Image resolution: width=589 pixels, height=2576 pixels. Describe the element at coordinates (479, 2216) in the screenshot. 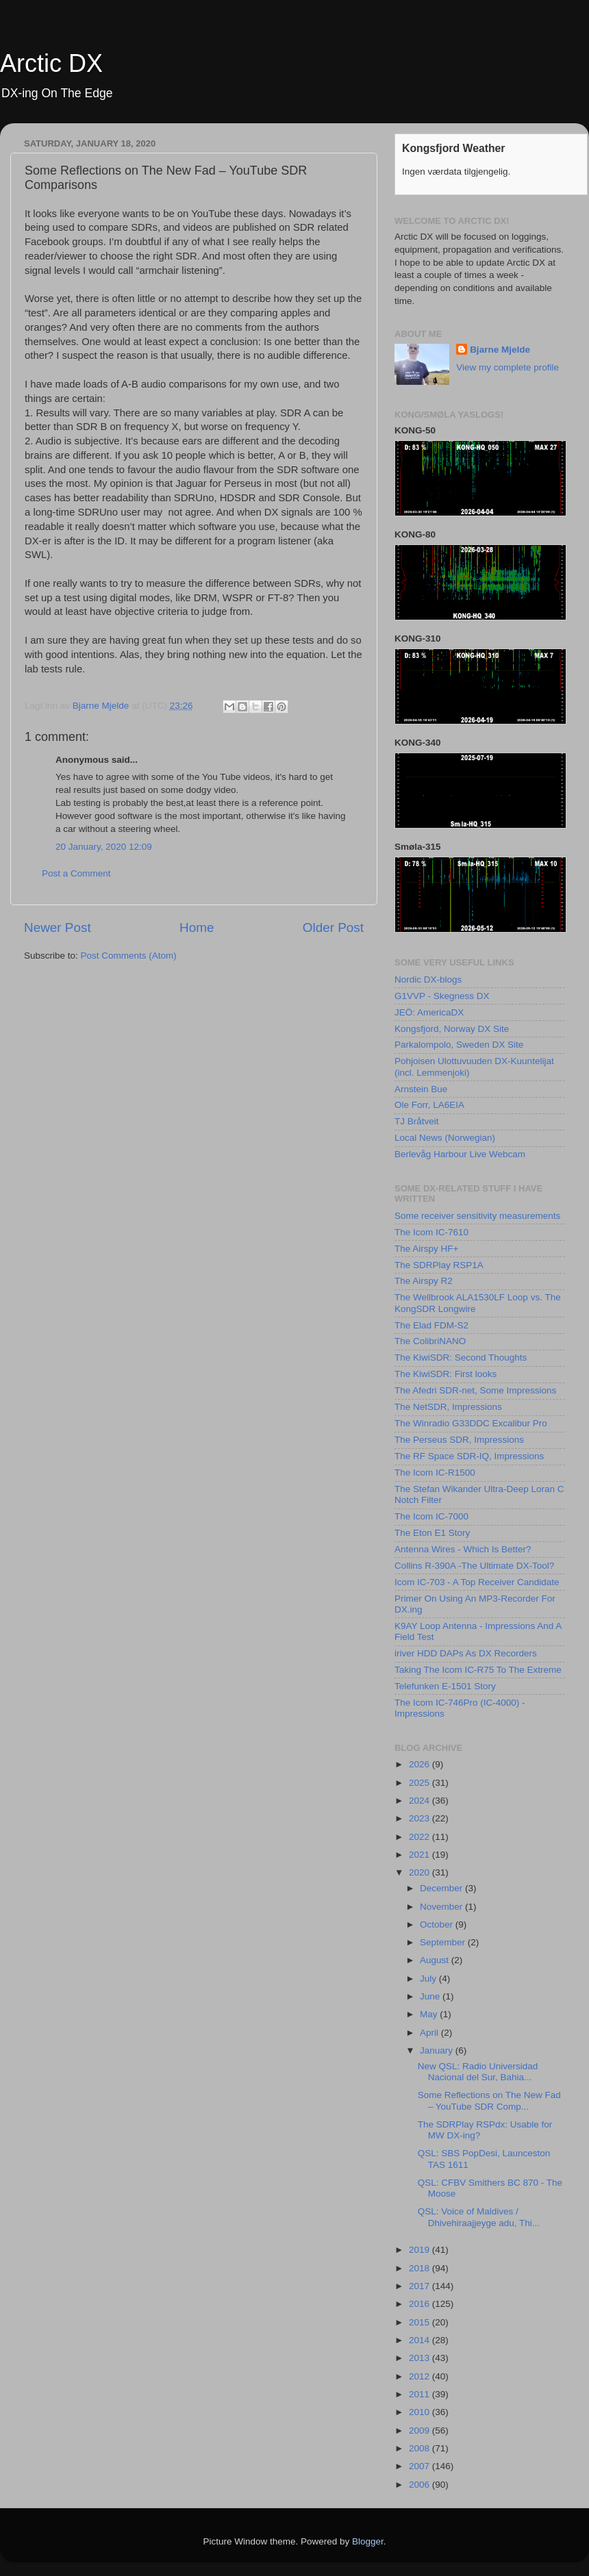

I see `QSL: Voice of Maldives / Dhivehiraajjeyge adu, Thi...` at that location.